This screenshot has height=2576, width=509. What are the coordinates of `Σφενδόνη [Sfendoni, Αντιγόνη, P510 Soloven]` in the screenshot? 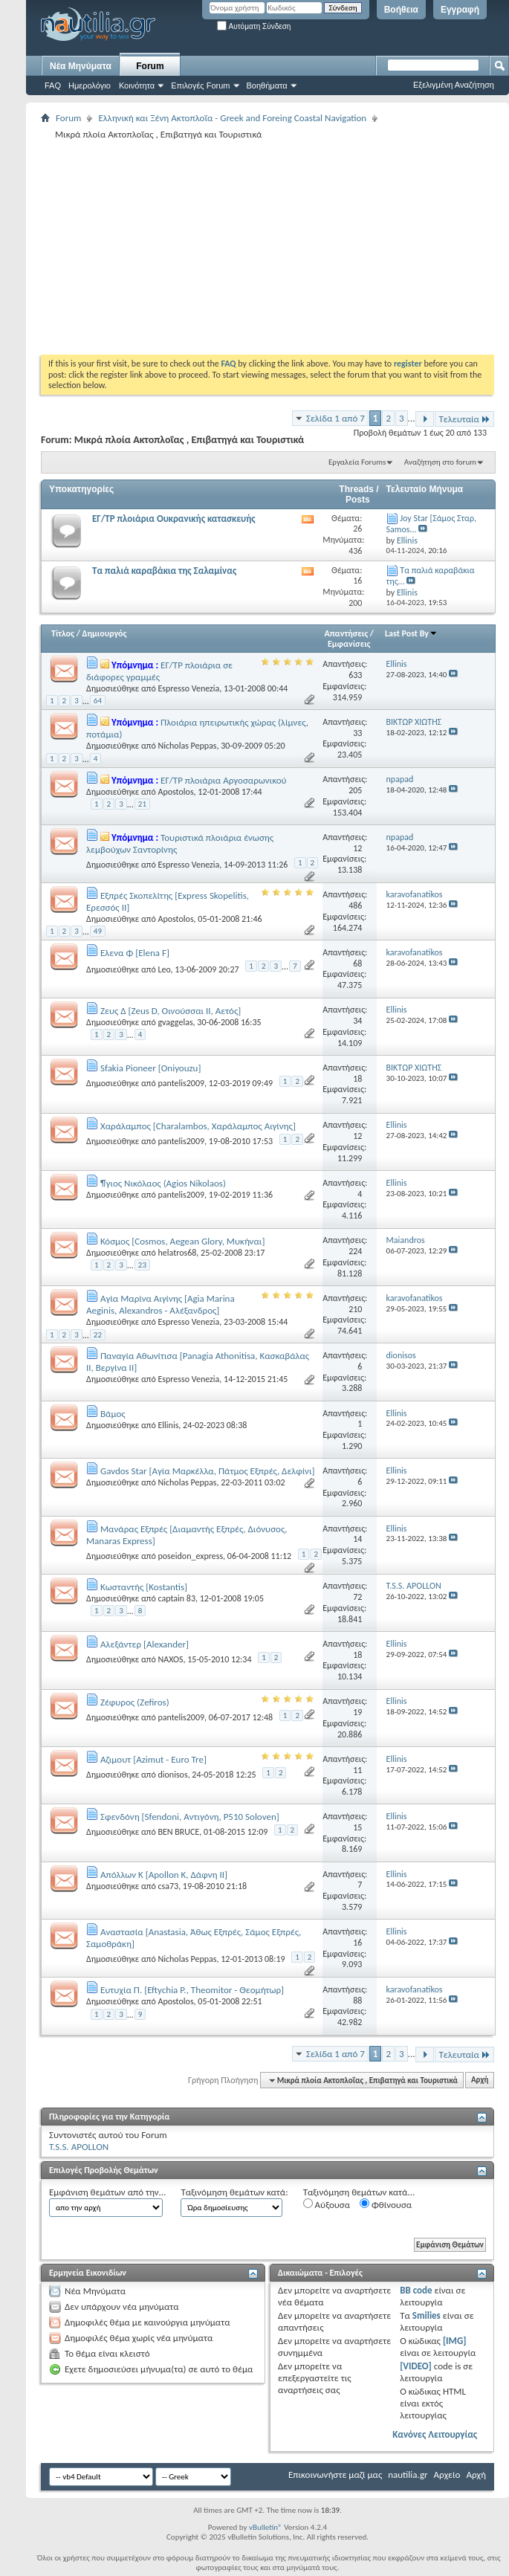 It's located at (189, 1816).